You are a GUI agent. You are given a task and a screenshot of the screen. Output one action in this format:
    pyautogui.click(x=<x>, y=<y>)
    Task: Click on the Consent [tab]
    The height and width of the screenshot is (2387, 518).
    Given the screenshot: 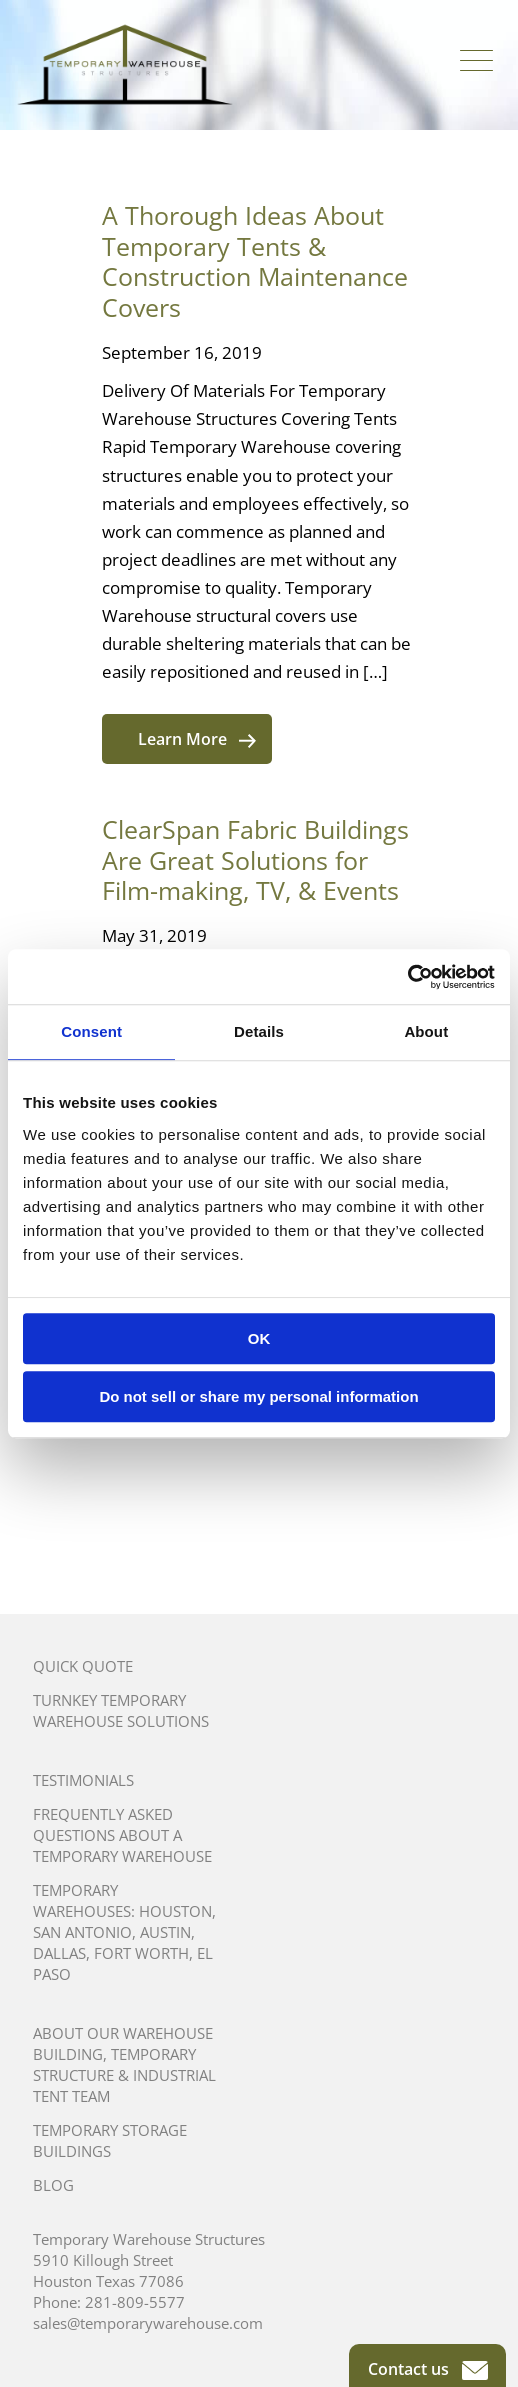 What is the action you would take?
    pyautogui.click(x=91, y=1031)
    